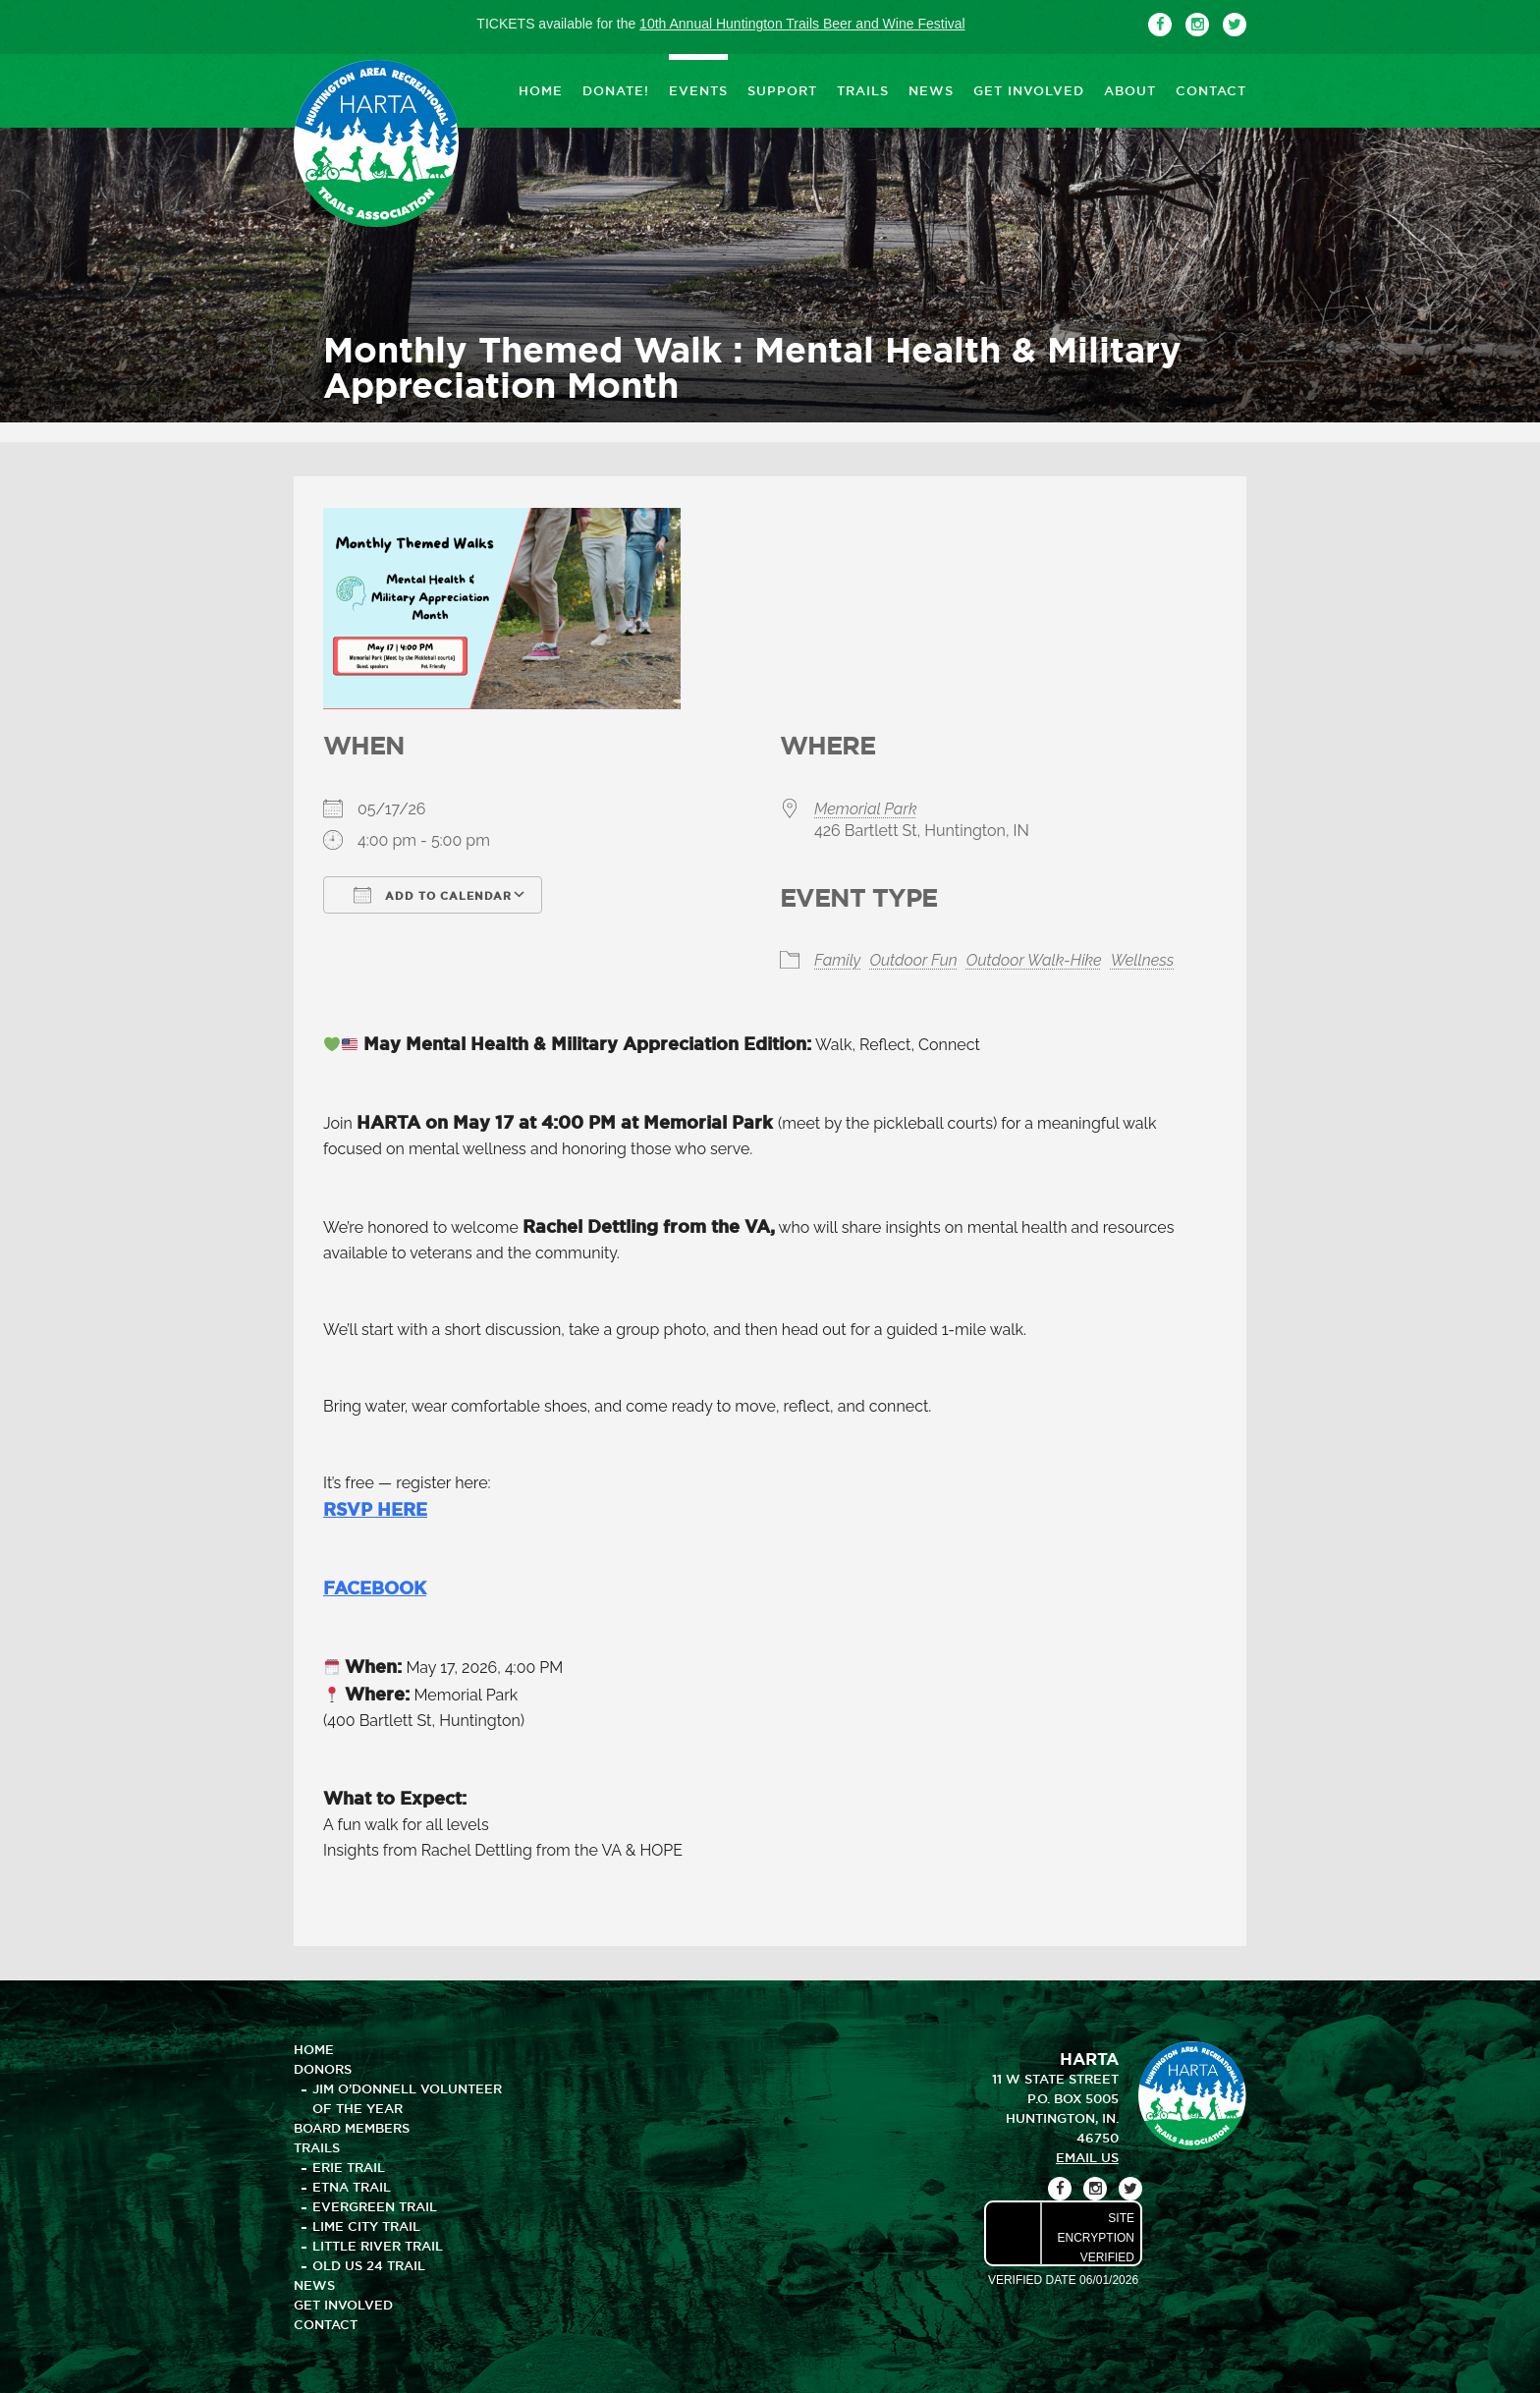  What do you see at coordinates (837, 960) in the screenshot?
I see `Family` at bounding box center [837, 960].